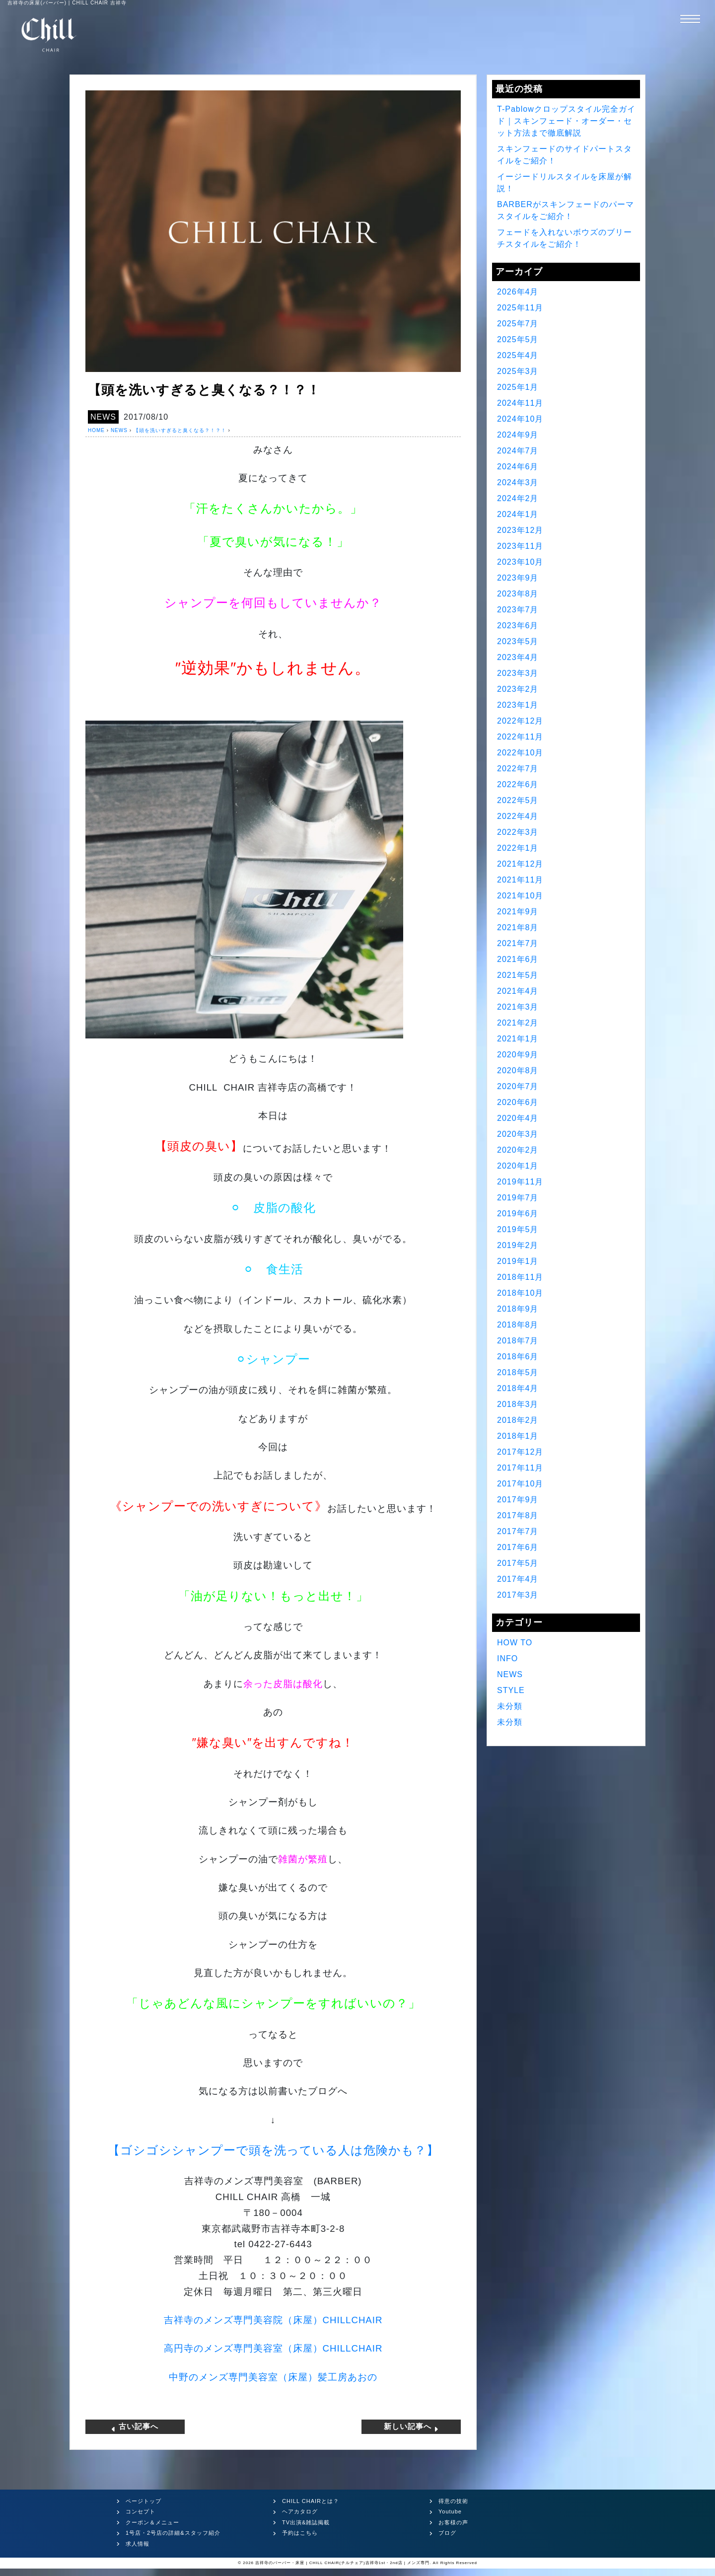 This screenshot has height=2576, width=715. What do you see at coordinates (514, 1642) in the screenshot?
I see `HOW TO` at bounding box center [514, 1642].